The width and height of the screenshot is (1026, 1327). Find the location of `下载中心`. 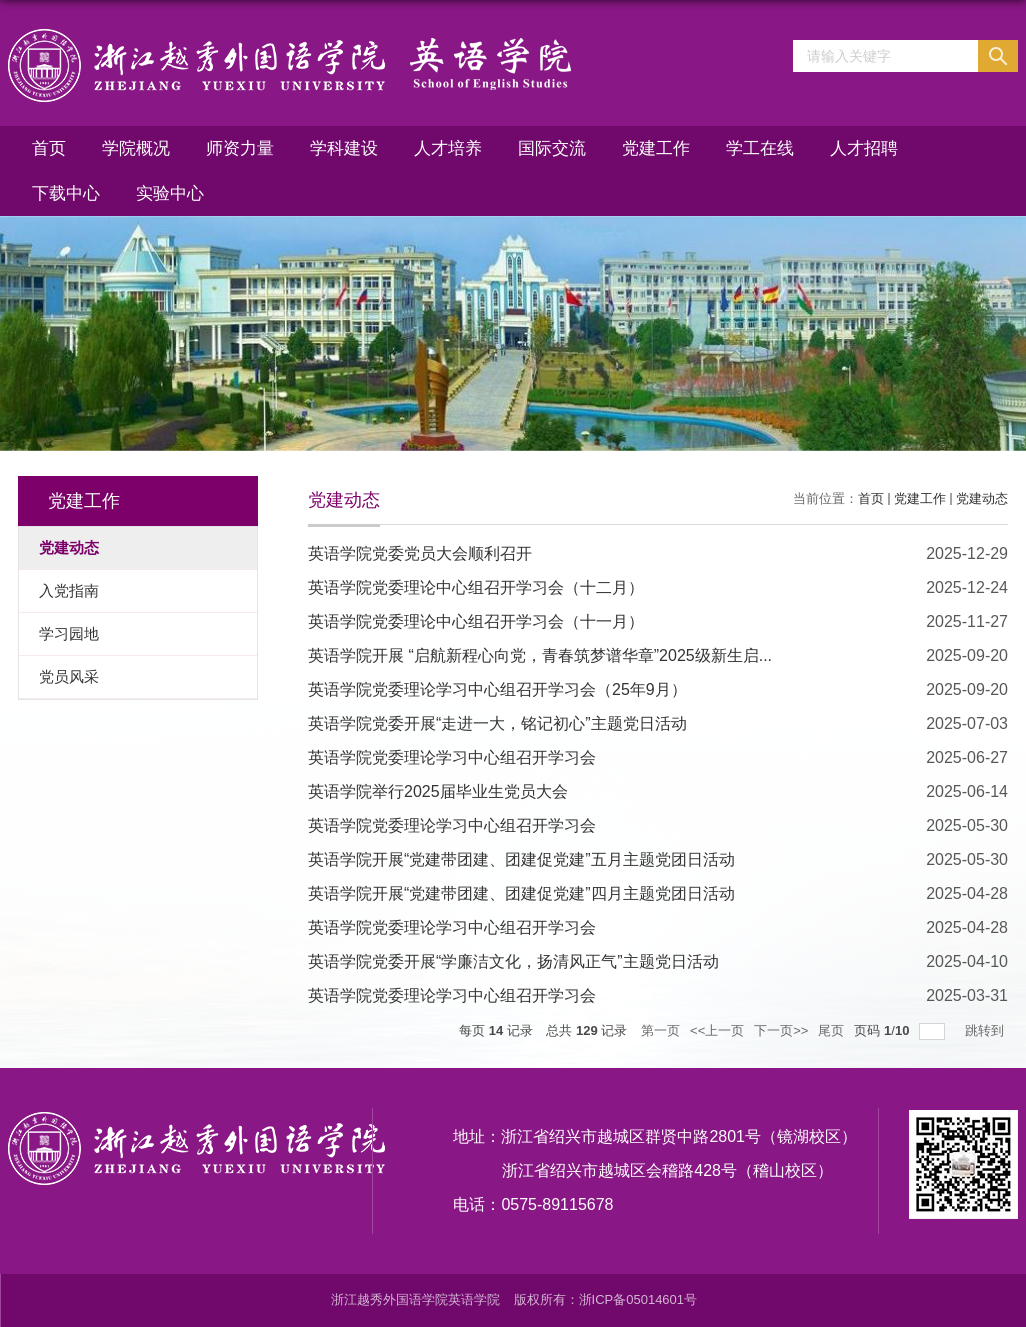

下载中心 is located at coordinates (66, 193).